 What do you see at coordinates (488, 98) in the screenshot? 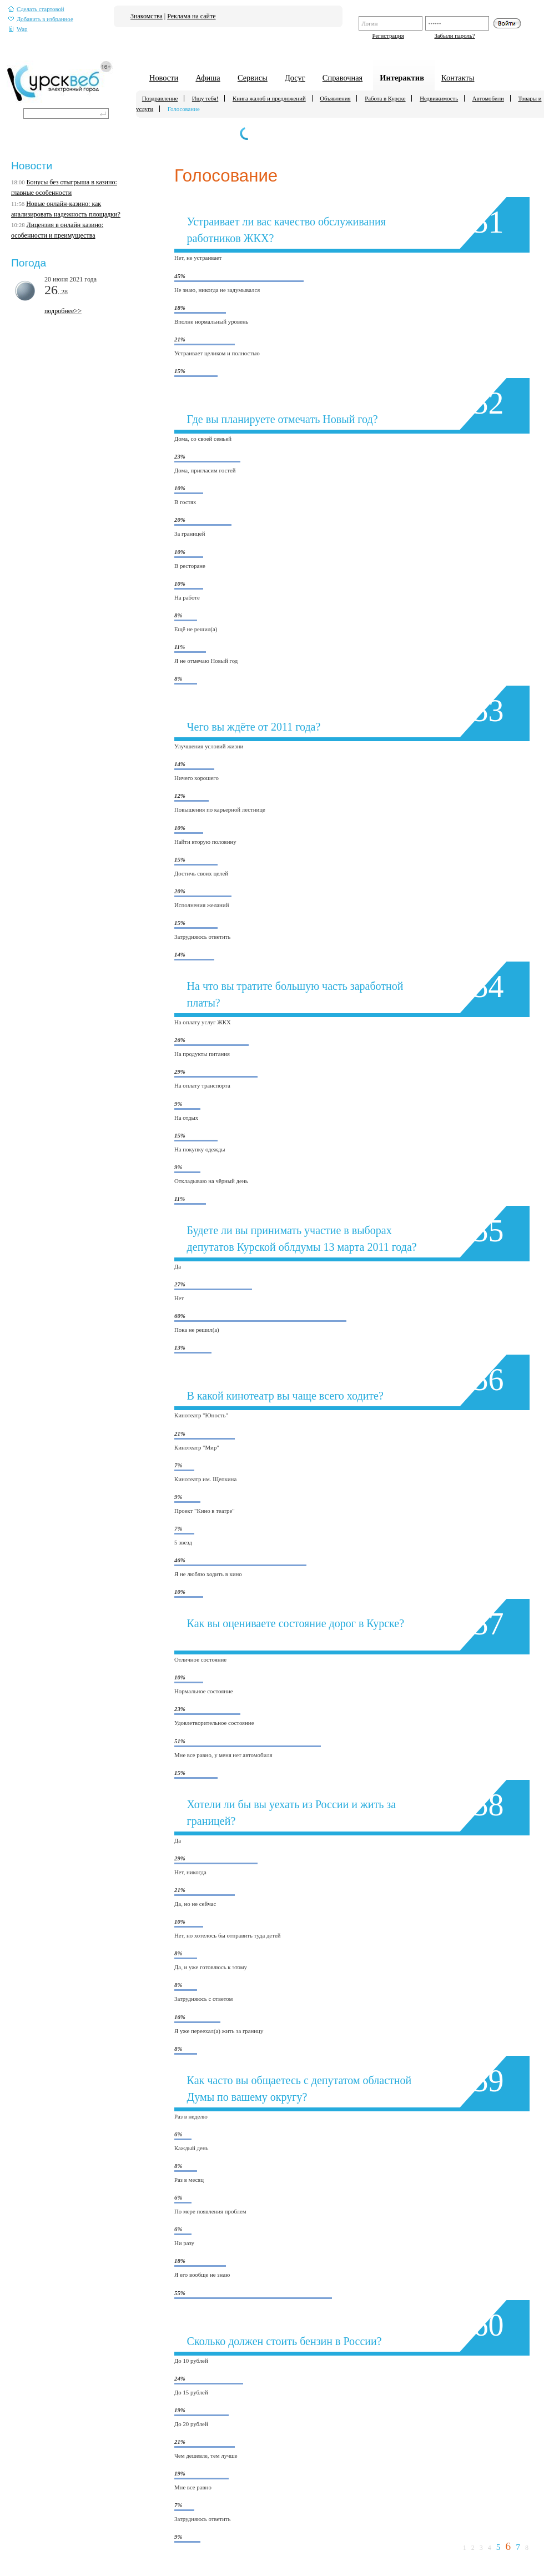
I see `Автомобили` at bounding box center [488, 98].